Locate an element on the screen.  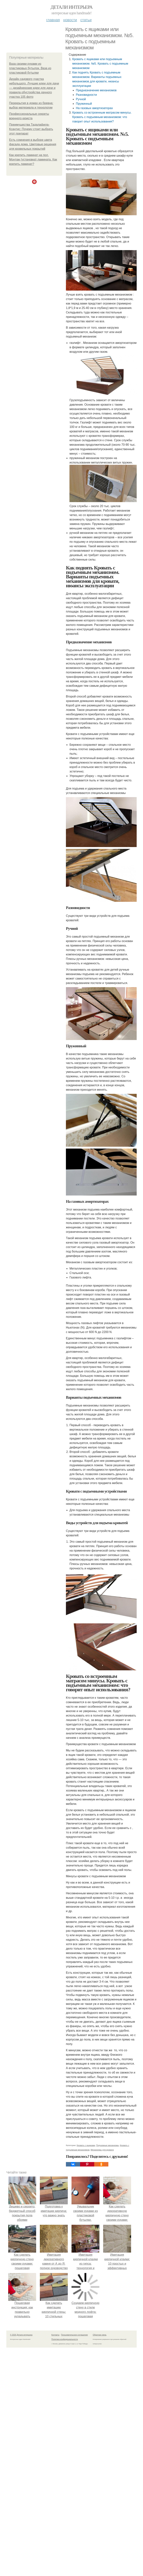
Пружинный is located at coordinates (84, 103).